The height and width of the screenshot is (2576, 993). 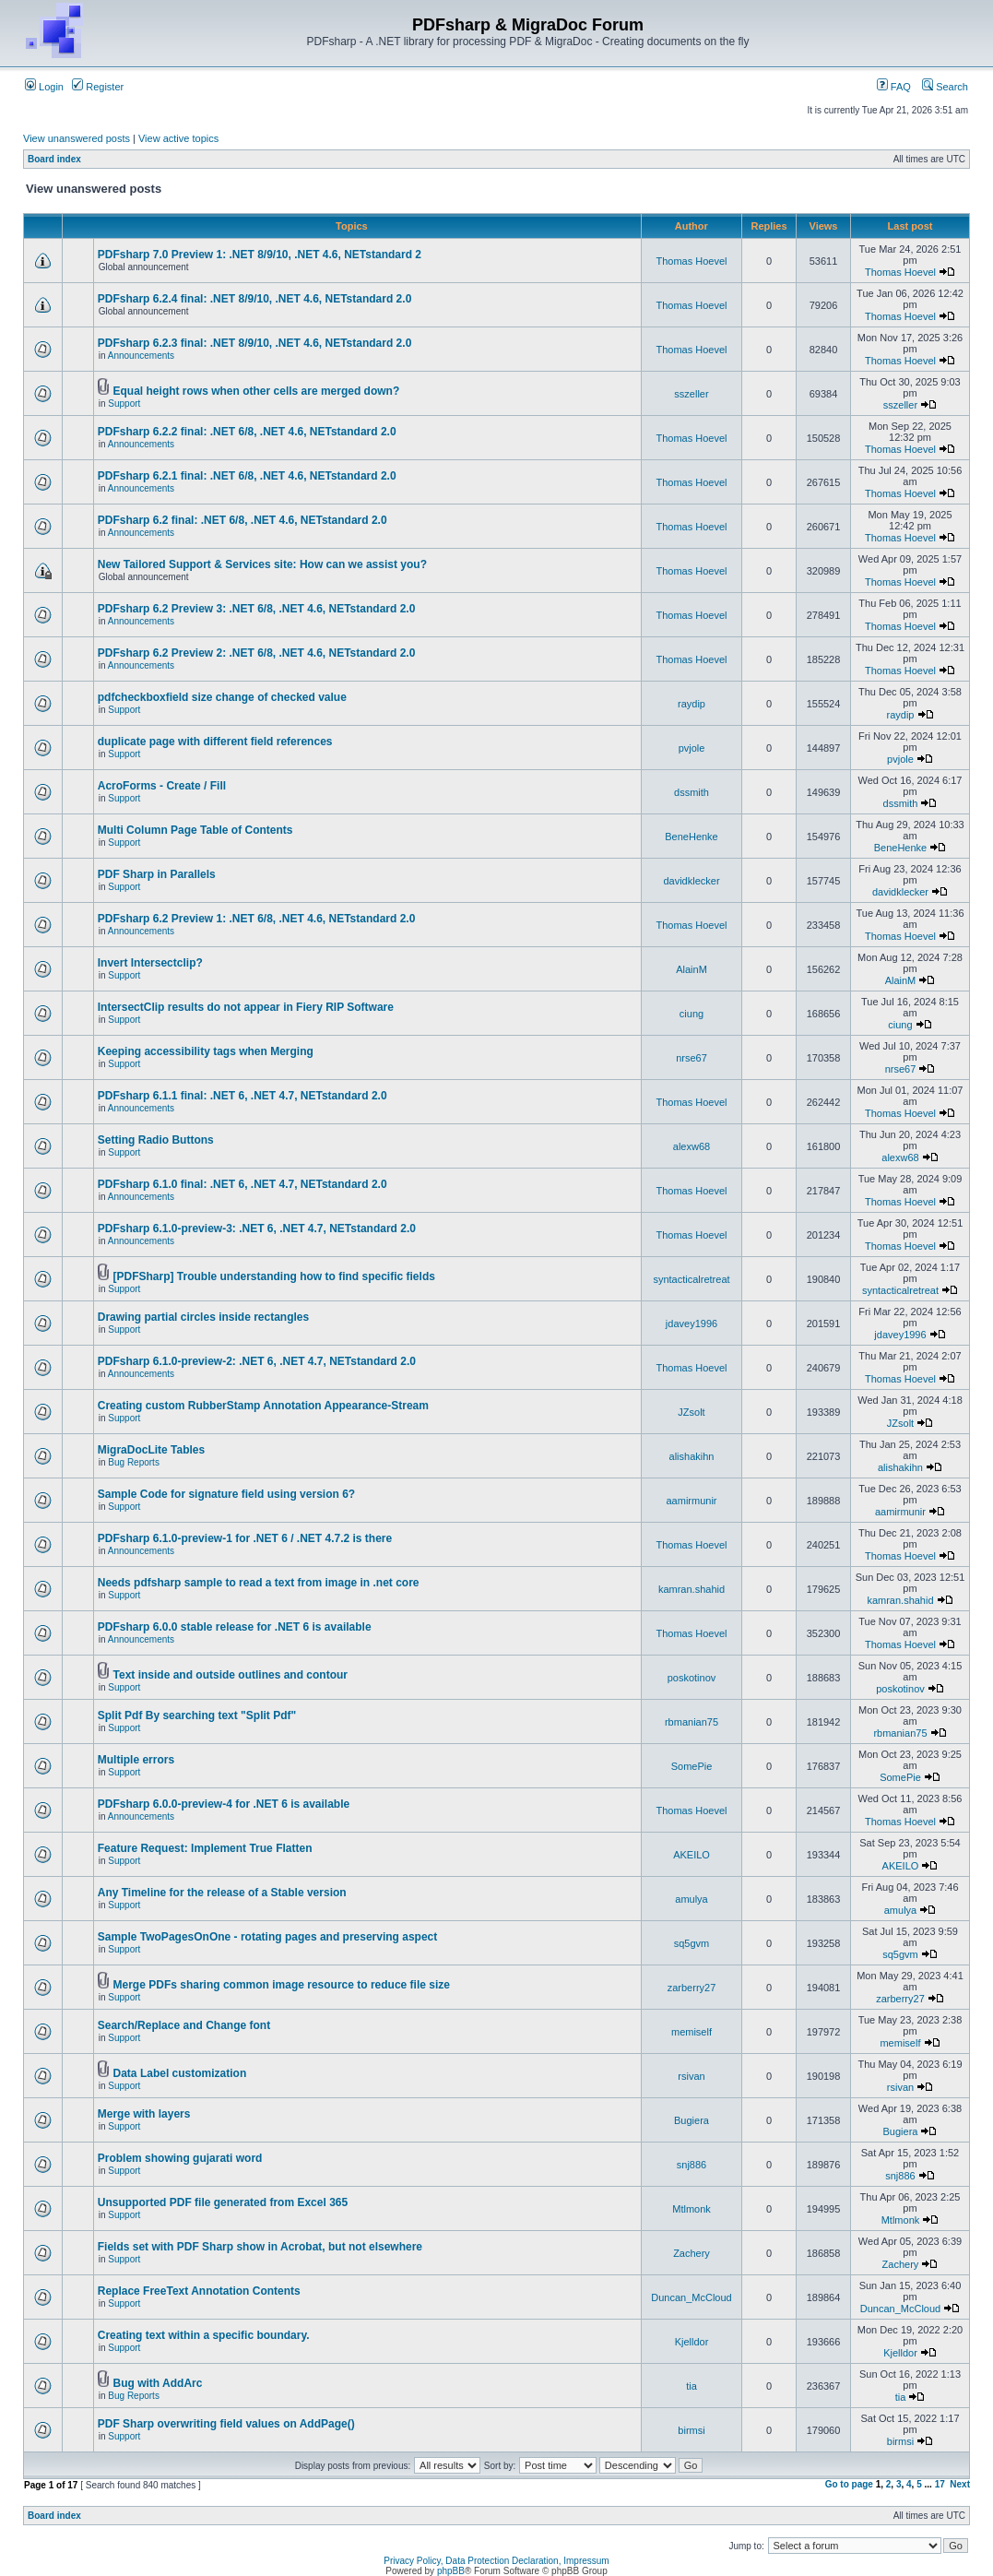 What do you see at coordinates (260, 2246) in the screenshot?
I see `Fields set with PDF Sharp show in Acrobat, but not elsewhere` at bounding box center [260, 2246].